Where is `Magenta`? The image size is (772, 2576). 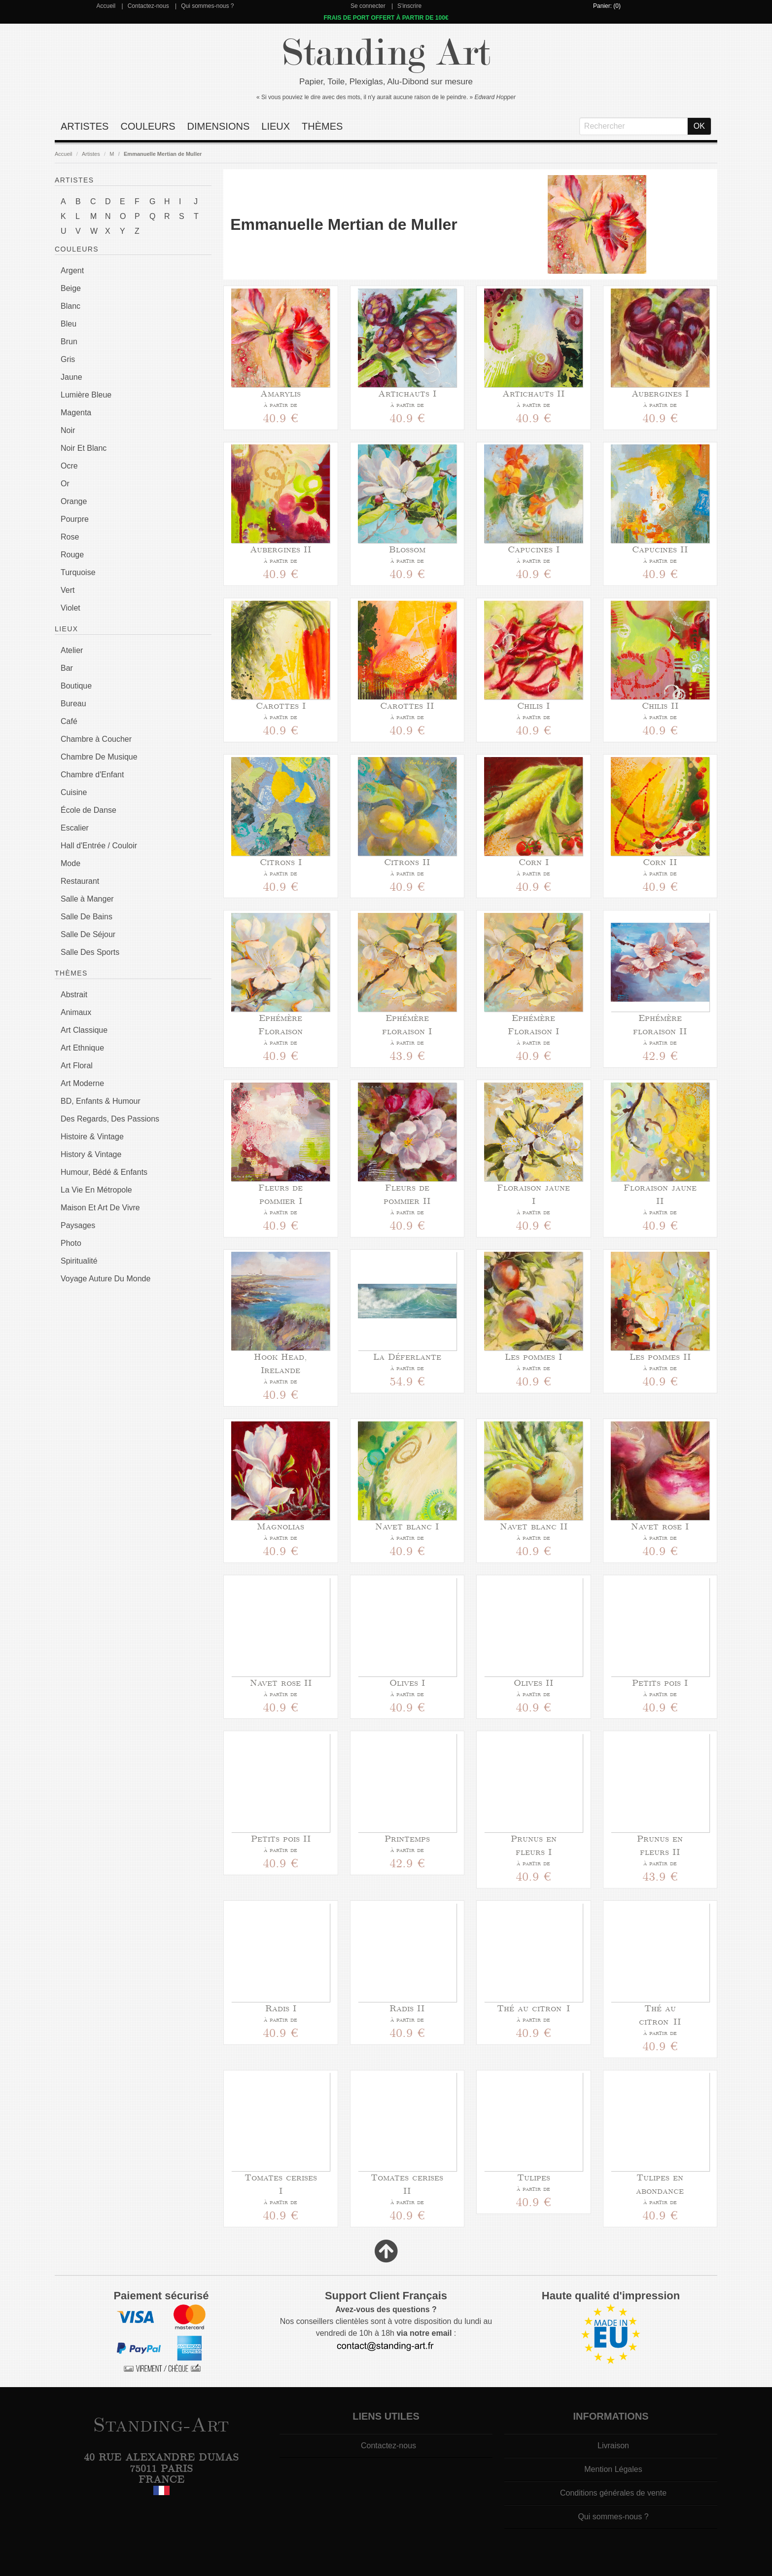
Magenta is located at coordinates (76, 412).